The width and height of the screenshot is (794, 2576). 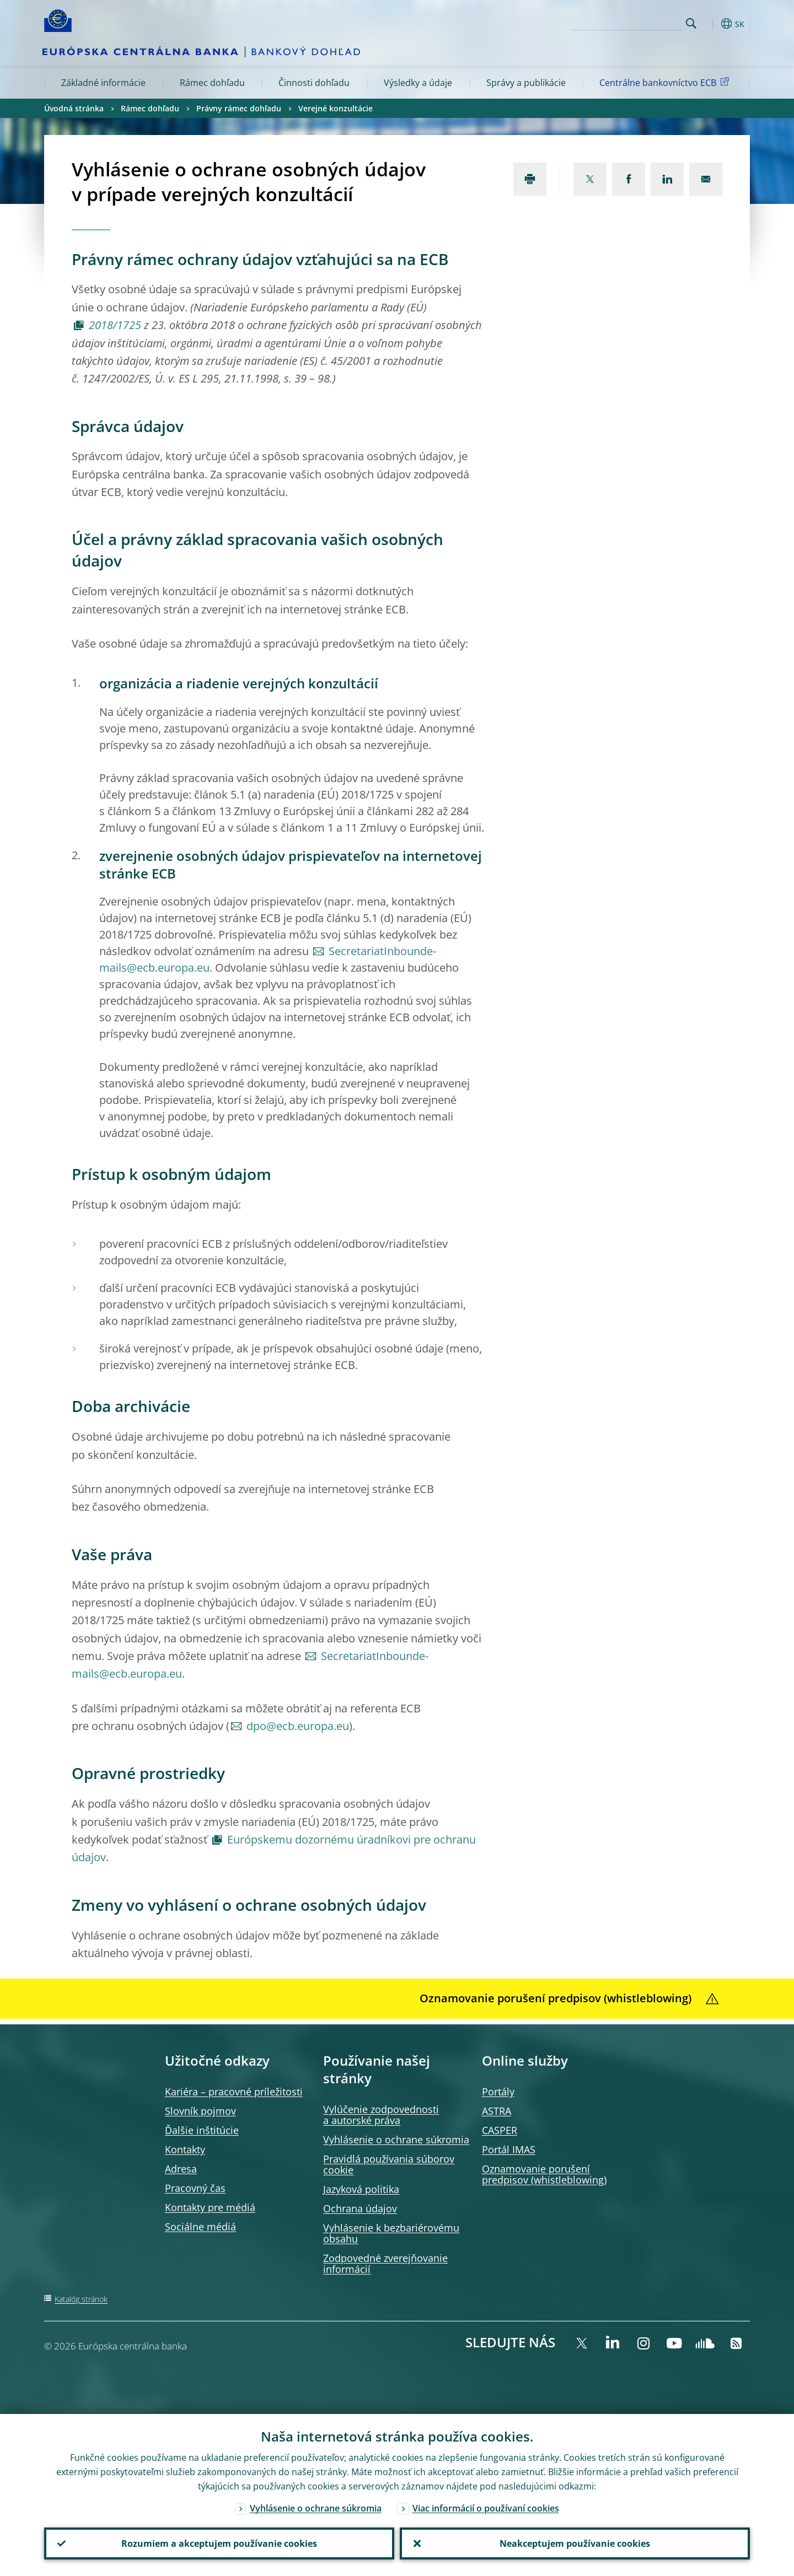 What do you see at coordinates (185, 2149) in the screenshot?
I see `Kontakty` at bounding box center [185, 2149].